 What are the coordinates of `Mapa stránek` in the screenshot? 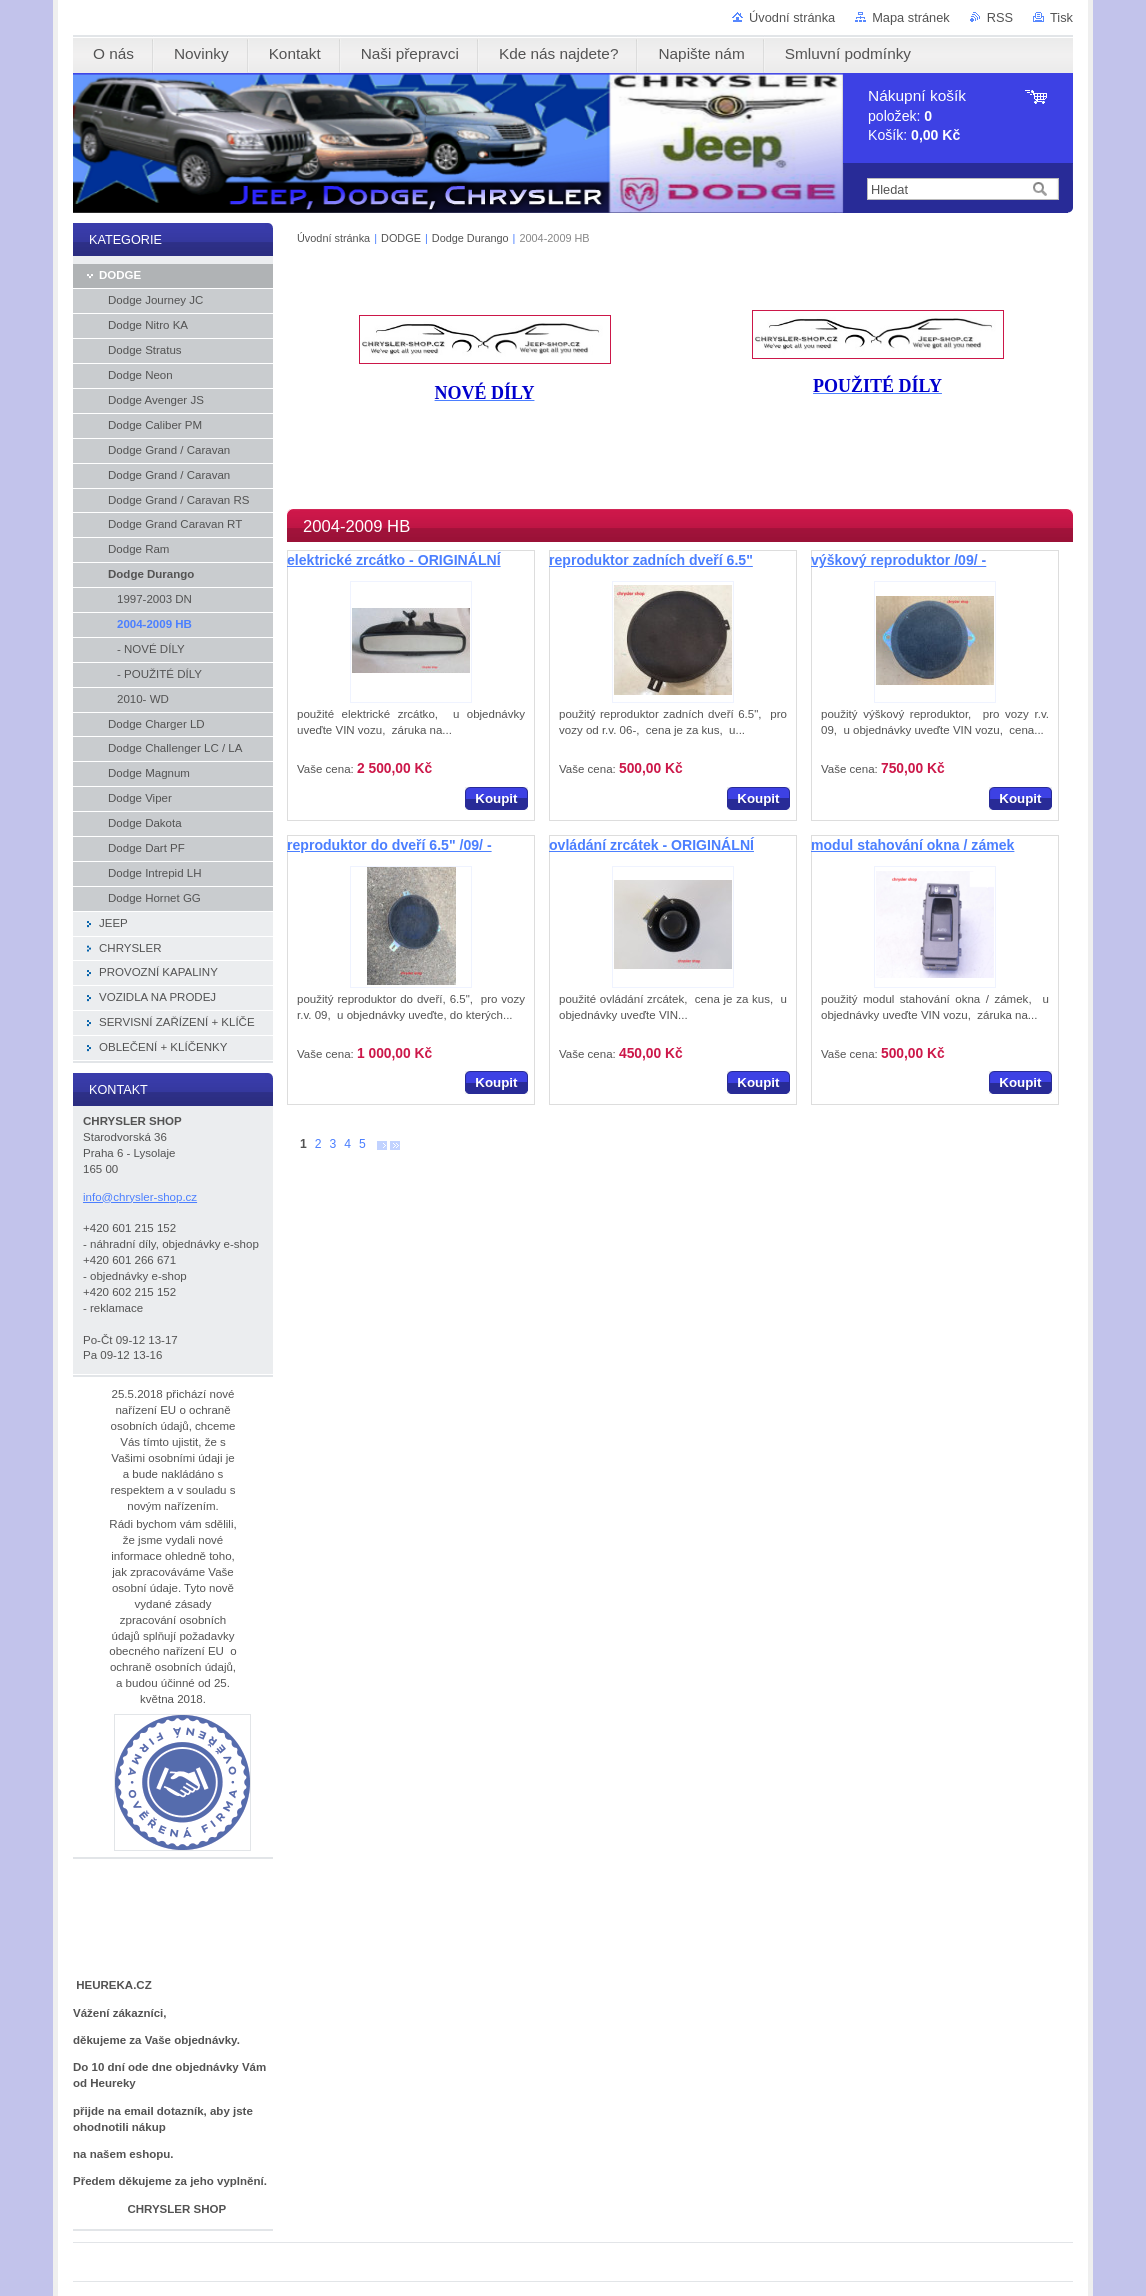 It's located at (911, 17).